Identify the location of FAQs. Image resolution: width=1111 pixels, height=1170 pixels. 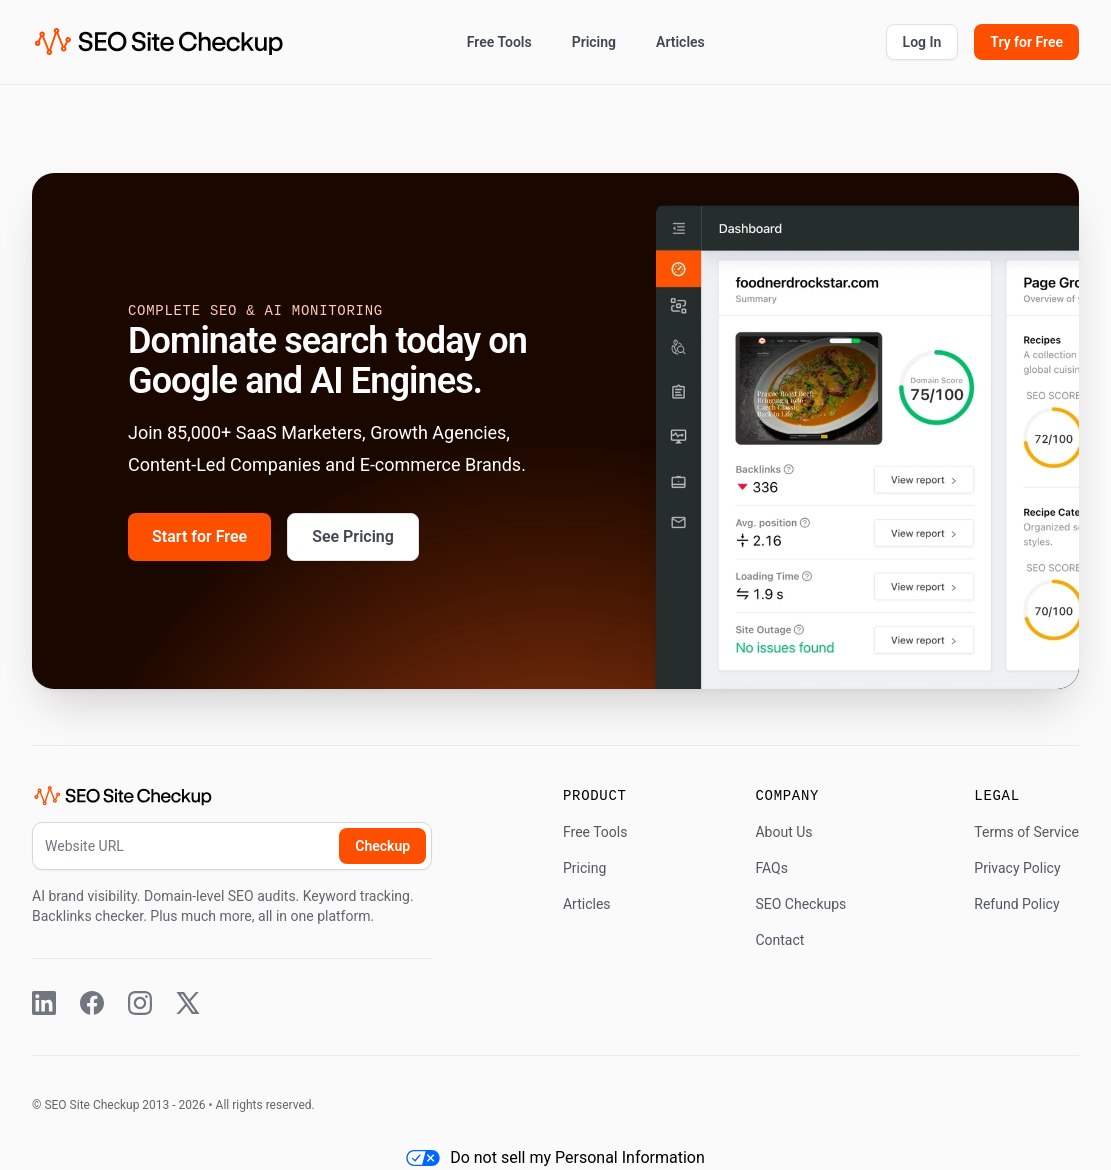
(771, 868).